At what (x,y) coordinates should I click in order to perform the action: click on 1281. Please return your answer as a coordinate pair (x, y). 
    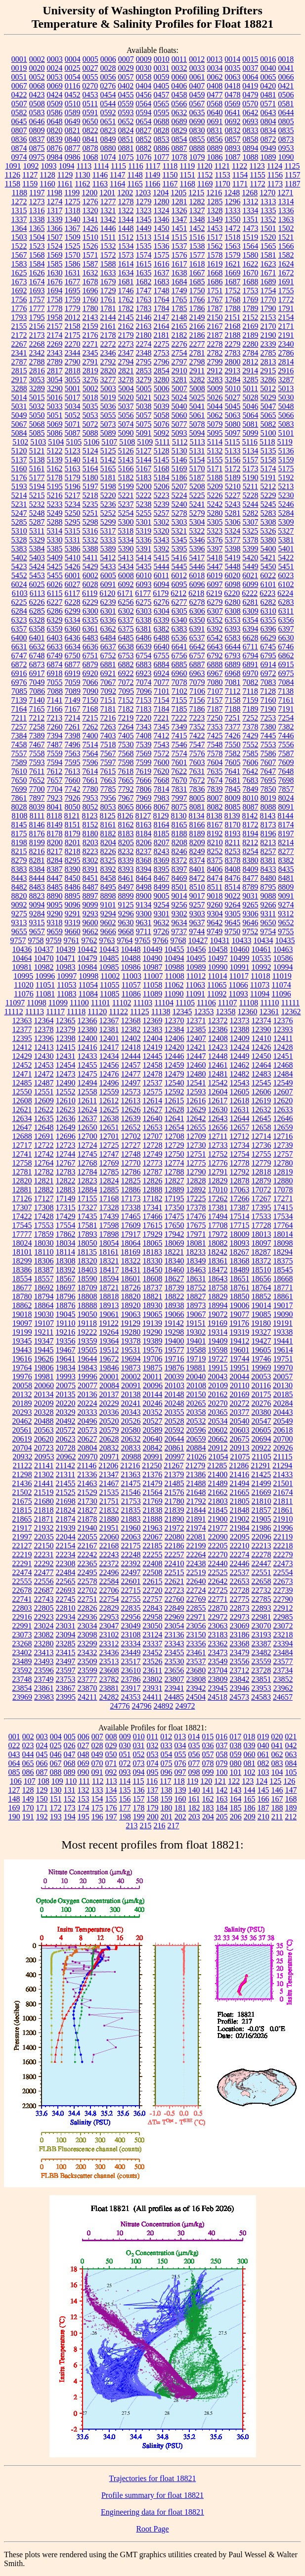
    Looking at the image, I should click on (179, 201).